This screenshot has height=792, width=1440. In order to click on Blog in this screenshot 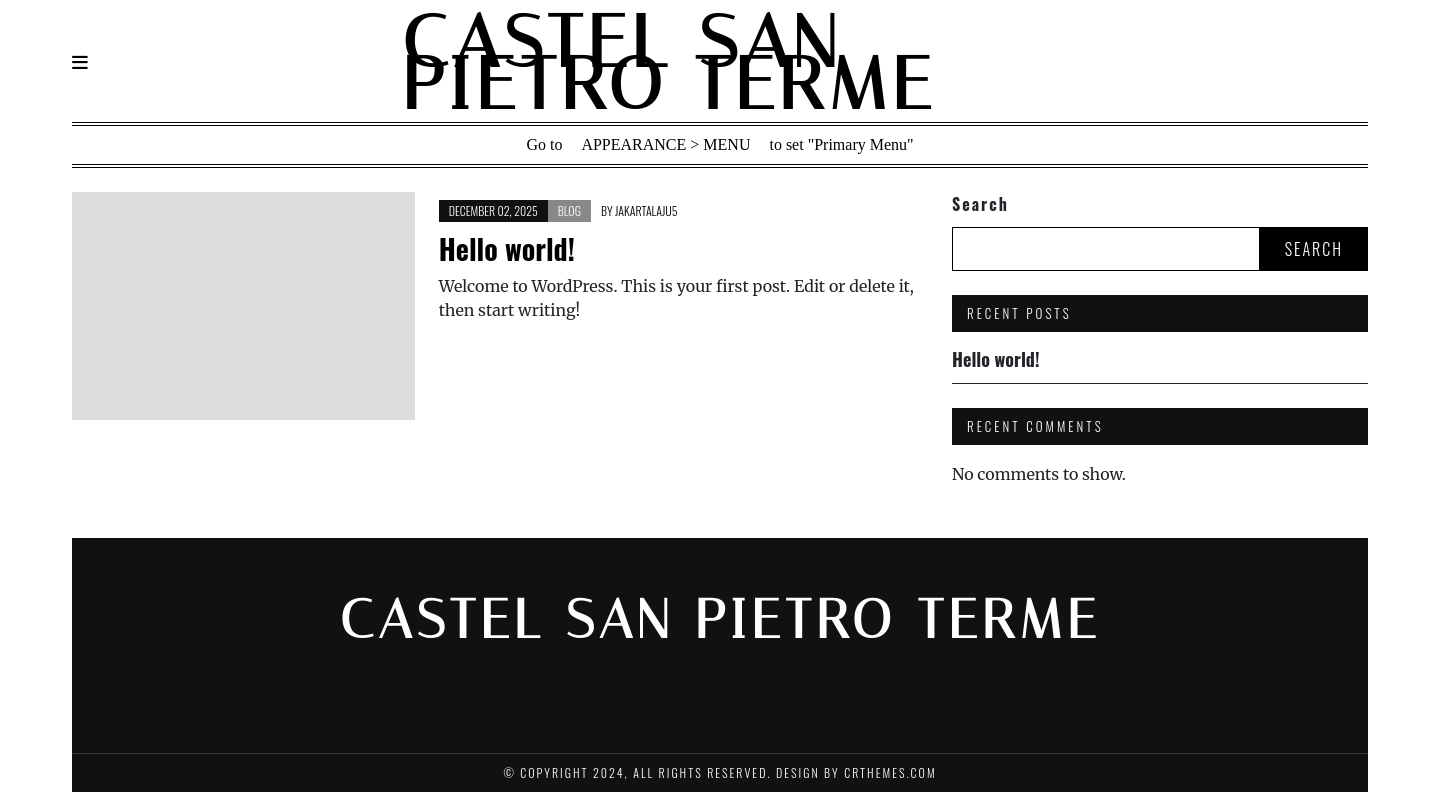, I will do `click(569, 210)`.